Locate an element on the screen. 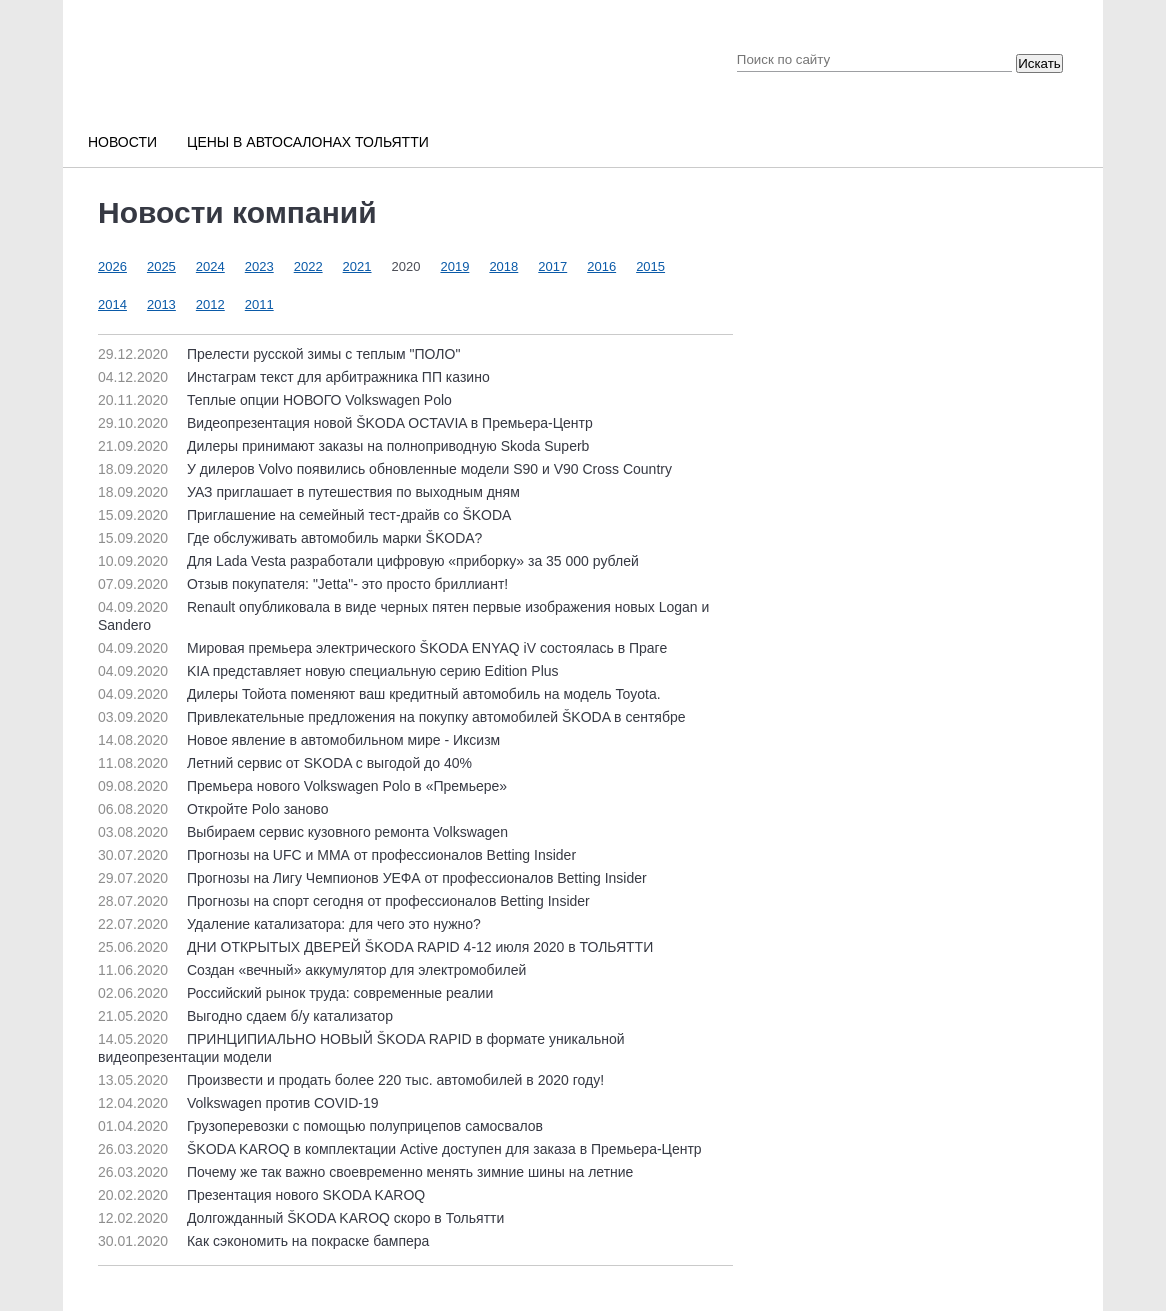 The height and width of the screenshot is (1311, 1166). Почему же так важно своевременно менять зимние шины на летние is located at coordinates (365, 1172).